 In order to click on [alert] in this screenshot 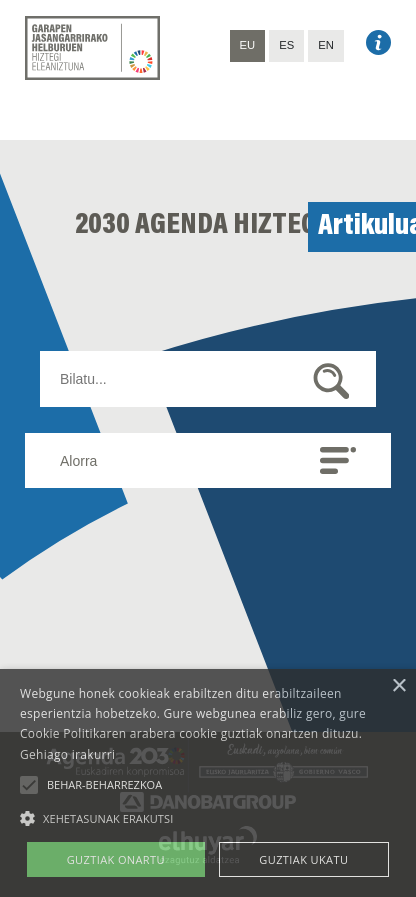, I will do `click(208, 783)`.